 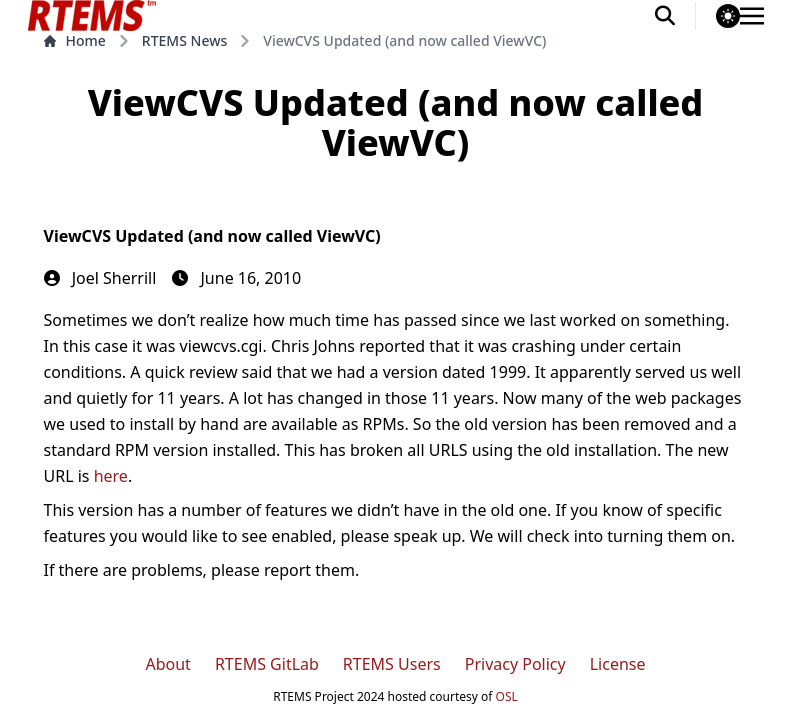 I want to click on here, so click(x=111, y=476).